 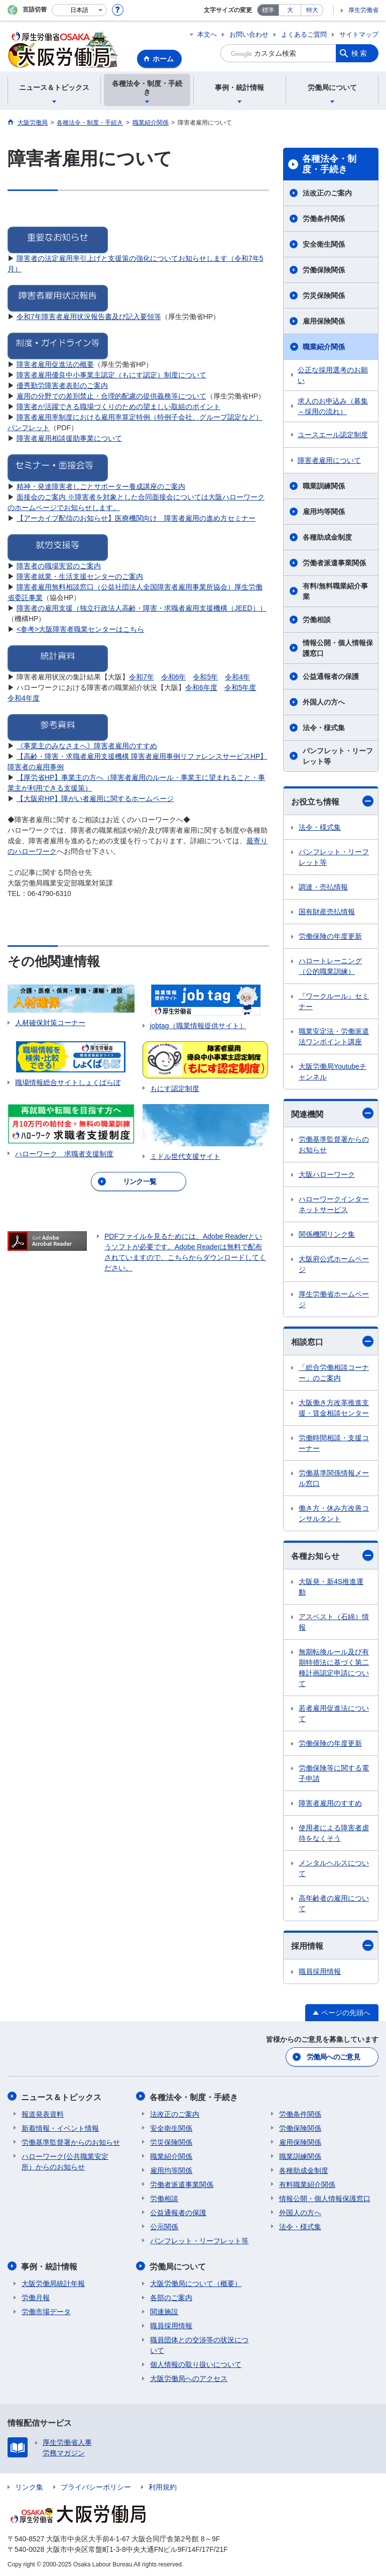 I want to click on 障害者の職場実習のご案内, so click(x=59, y=566).